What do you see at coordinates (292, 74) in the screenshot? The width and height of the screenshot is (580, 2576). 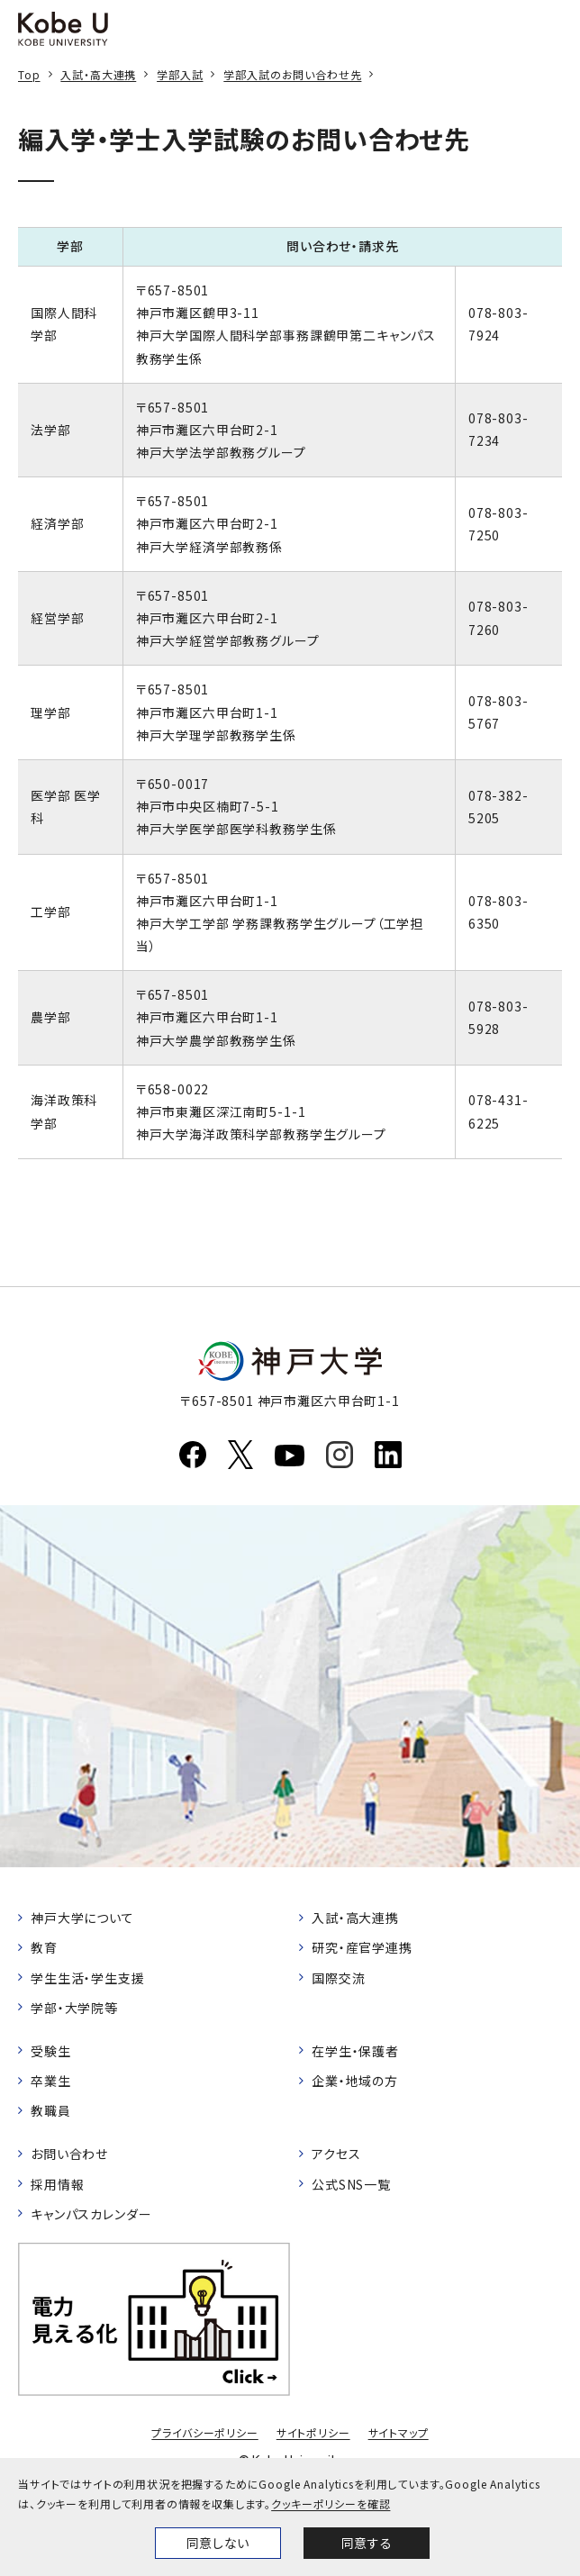 I see `学部入試のお問い合わせ先` at bounding box center [292, 74].